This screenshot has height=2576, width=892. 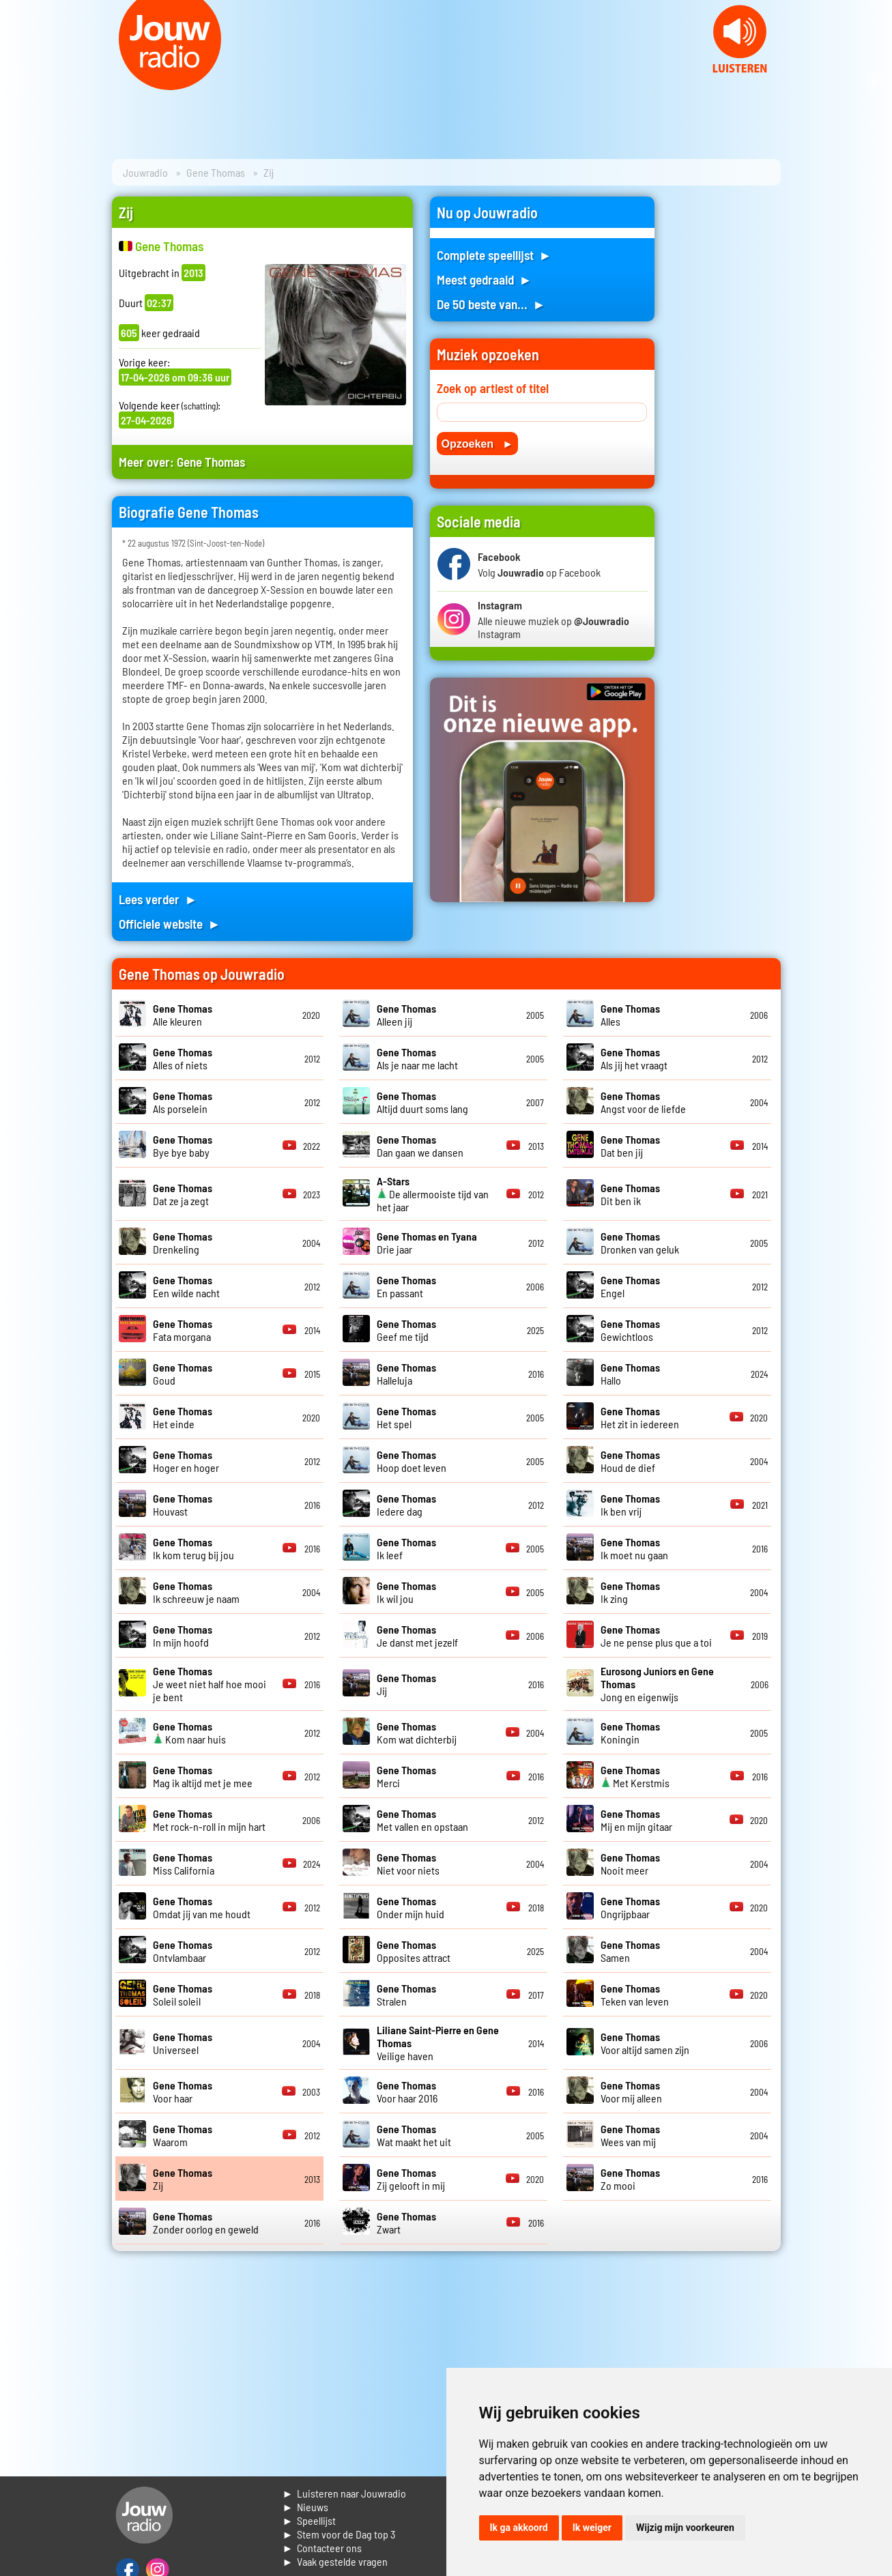 What do you see at coordinates (182, 1417) in the screenshot?
I see `Het einde` at bounding box center [182, 1417].